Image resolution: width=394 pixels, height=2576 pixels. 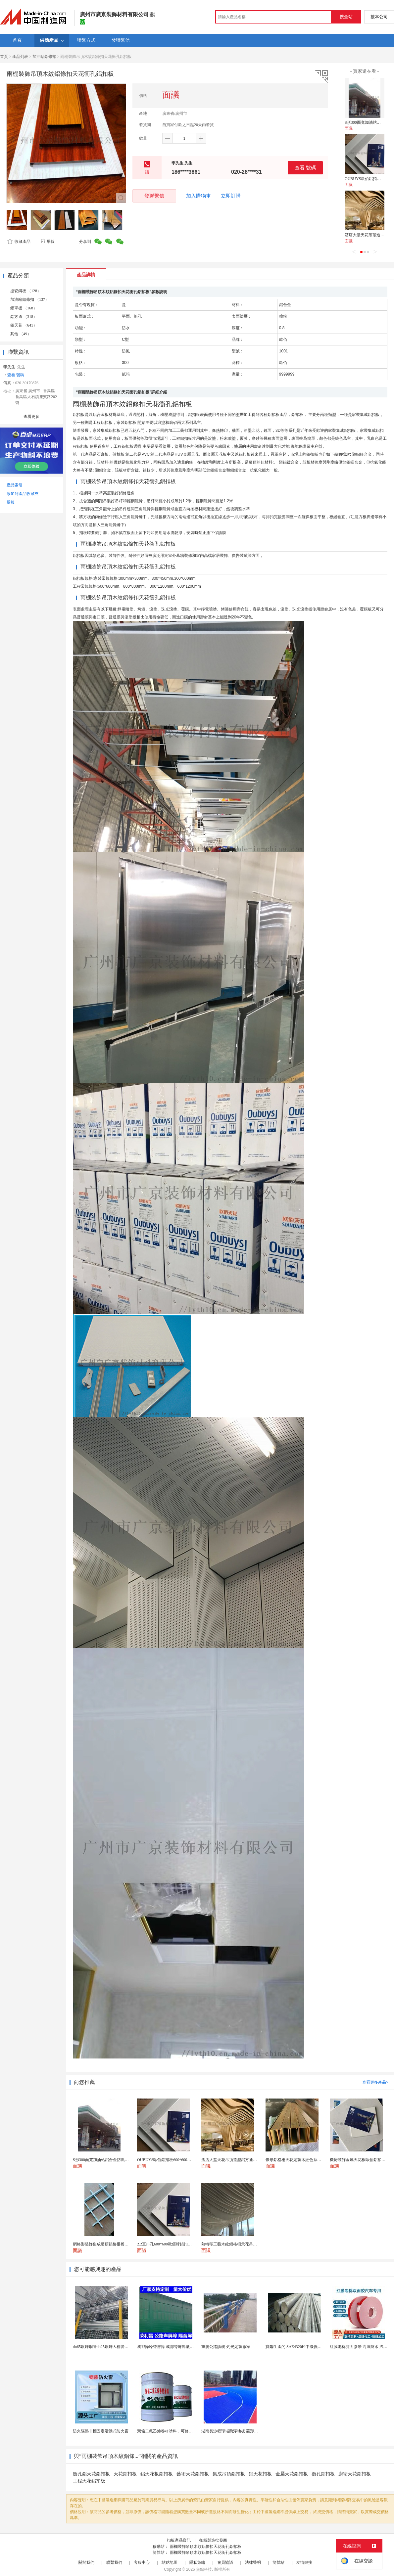 I want to click on 礦棉板, so click(x=118, y=454).